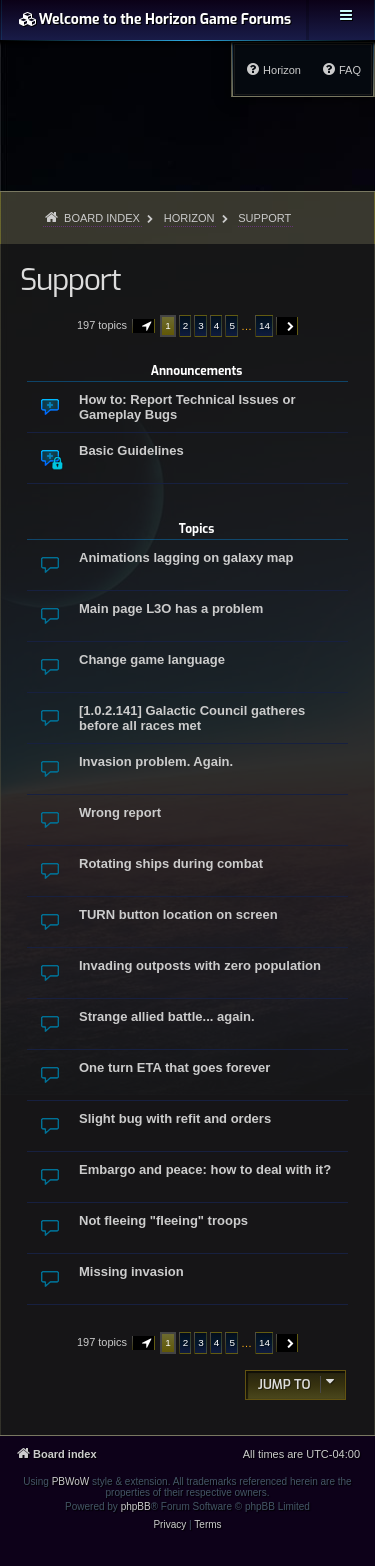 This screenshot has height=1566, width=375. Describe the element at coordinates (152, 659) in the screenshot. I see `Change game language` at that location.